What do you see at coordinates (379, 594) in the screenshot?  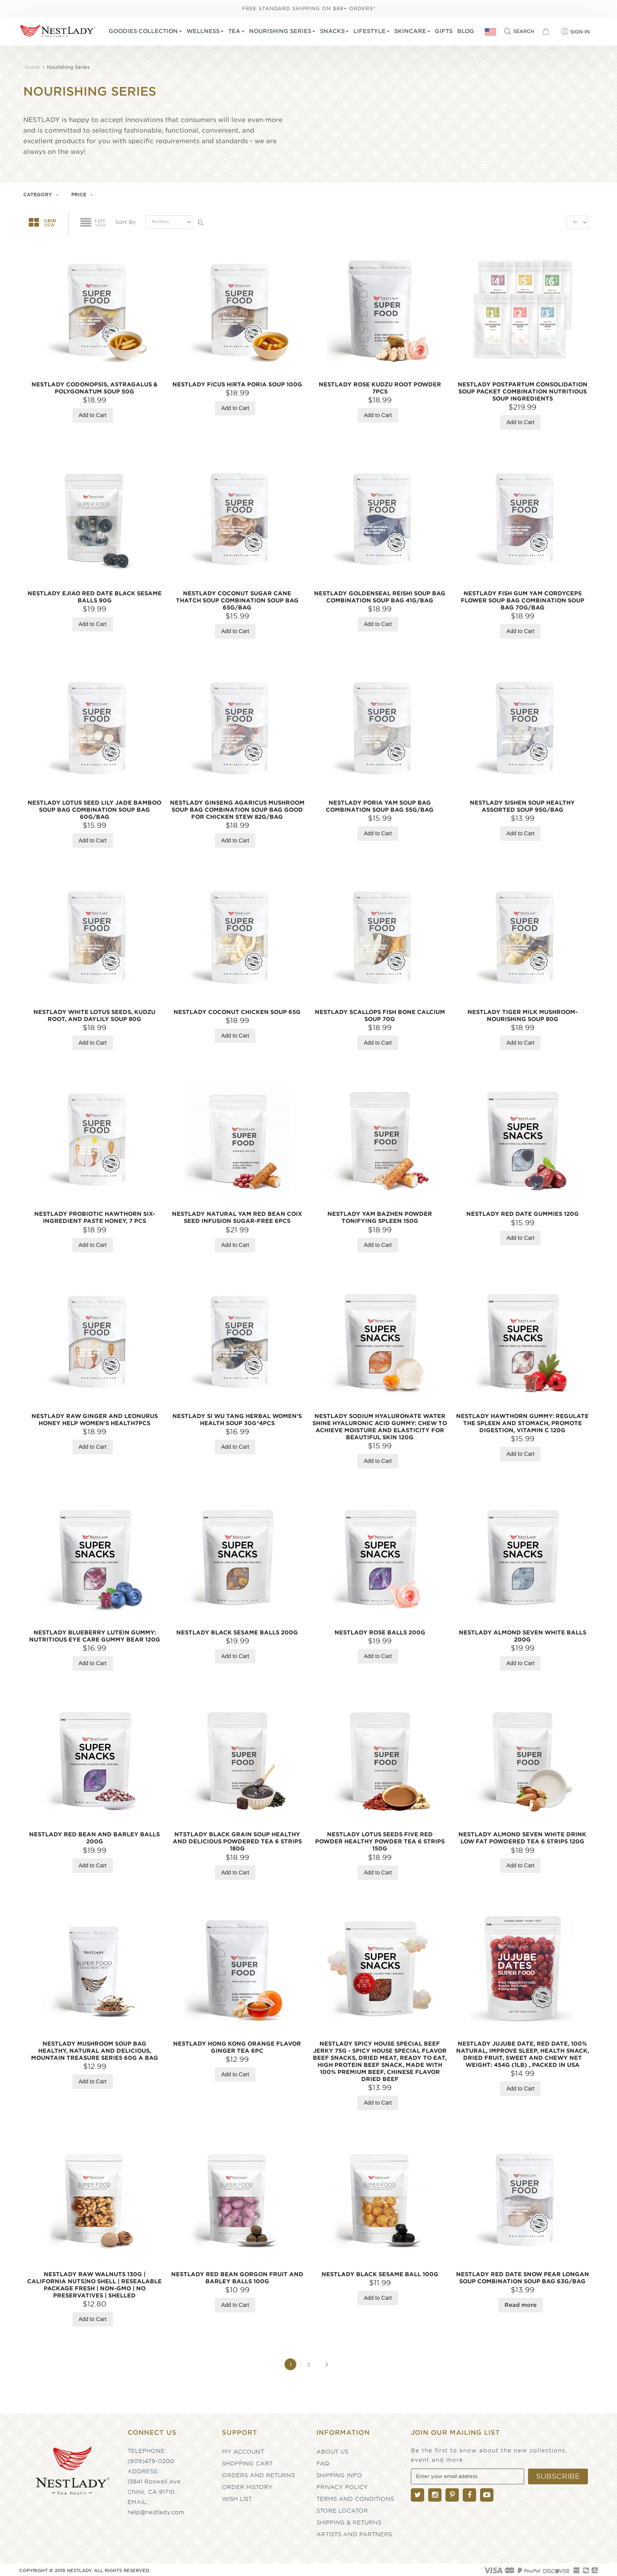 I see `NESTLADY Goldenseal reishi soup bag combination soup bag 41g/bag` at bounding box center [379, 594].